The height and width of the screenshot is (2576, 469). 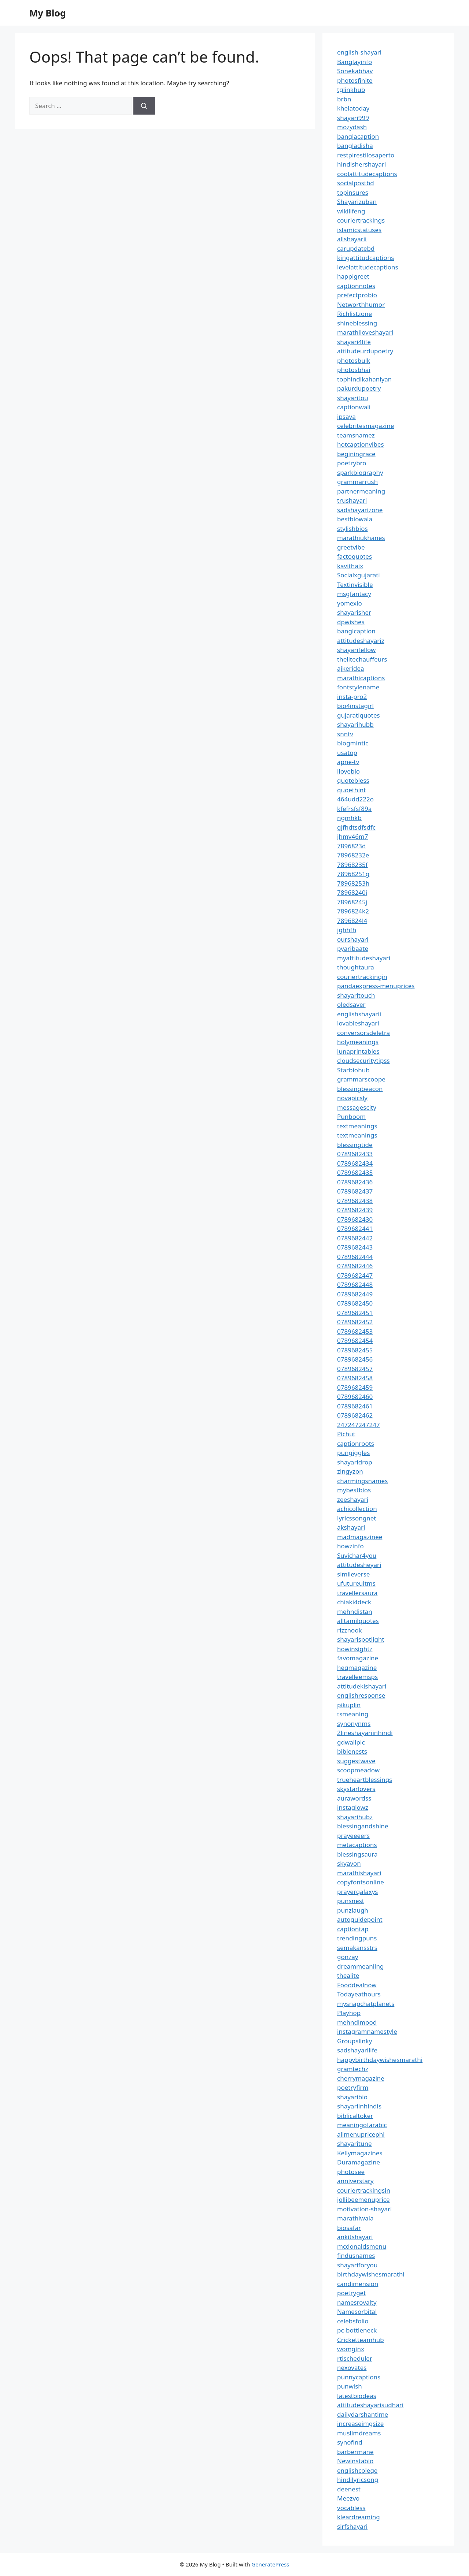 What do you see at coordinates (357, 1985) in the screenshot?
I see `Fooddealnow` at bounding box center [357, 1985].